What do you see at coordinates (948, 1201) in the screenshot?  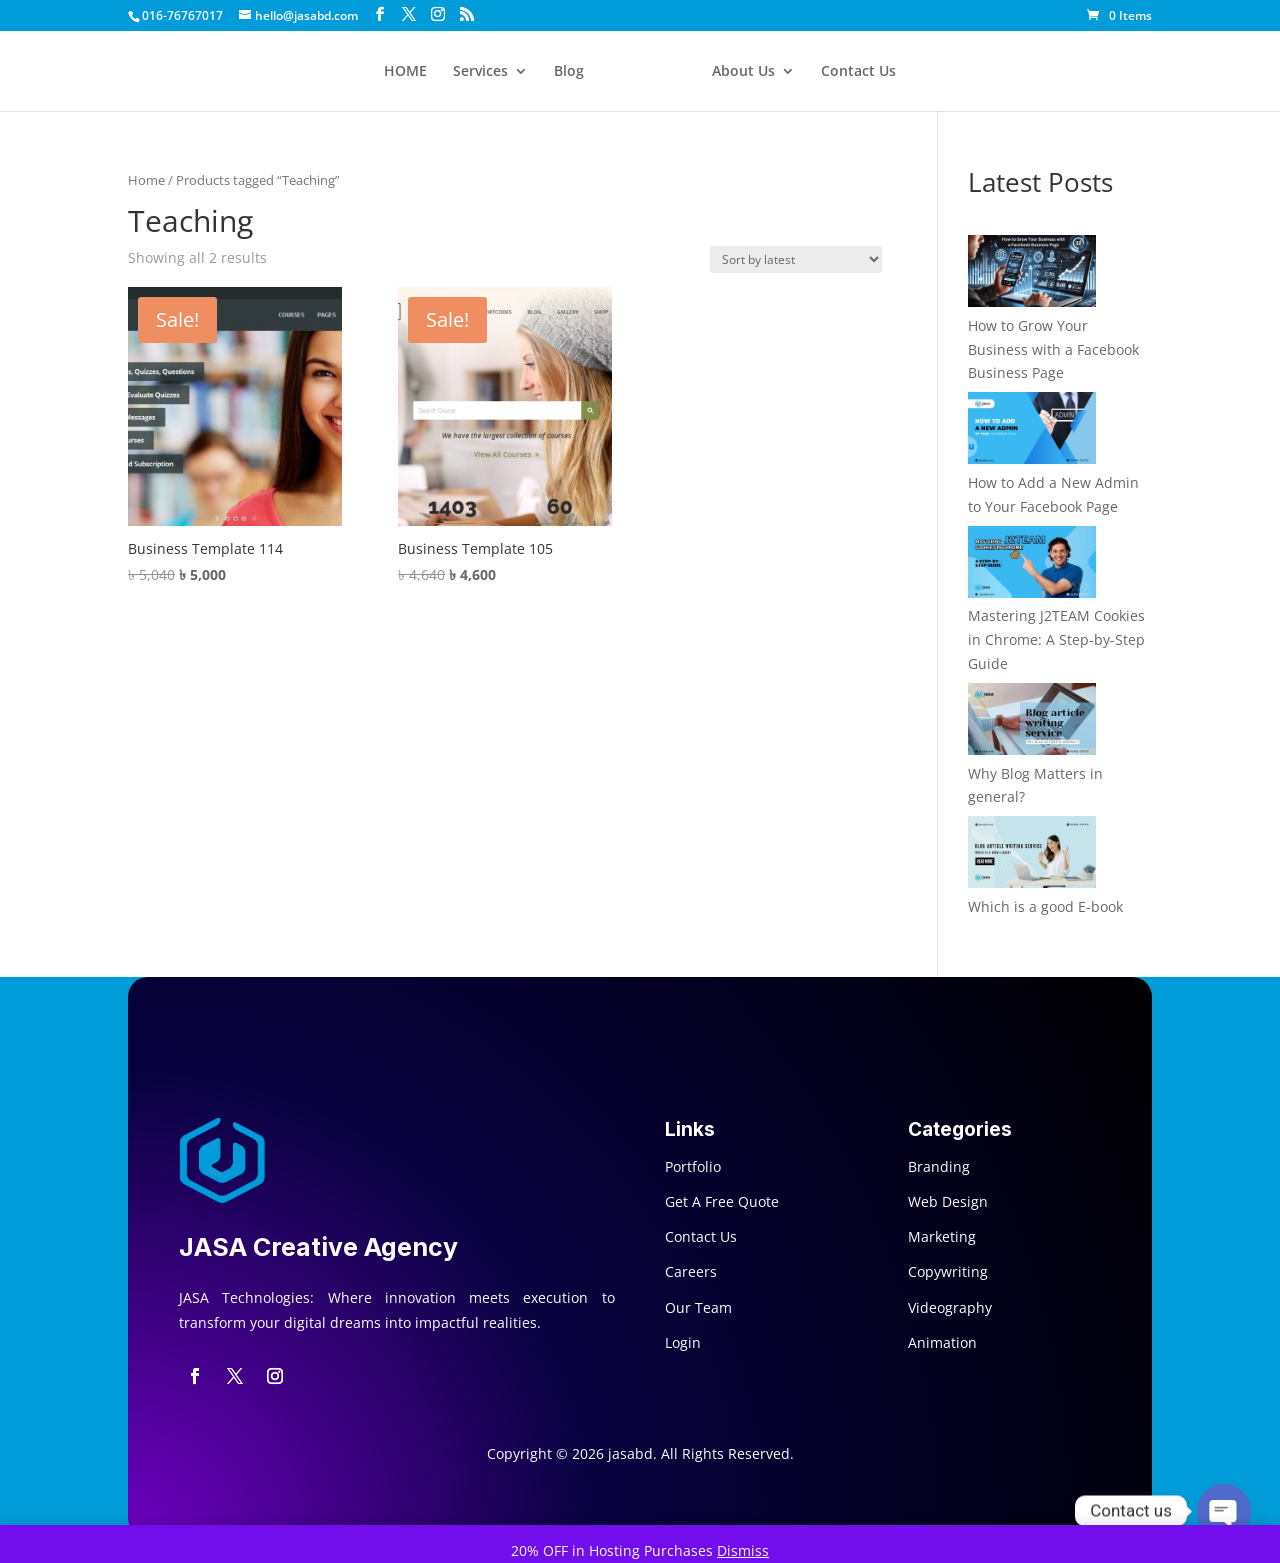 I see `Web Design` at bounding box center [948, 1201].